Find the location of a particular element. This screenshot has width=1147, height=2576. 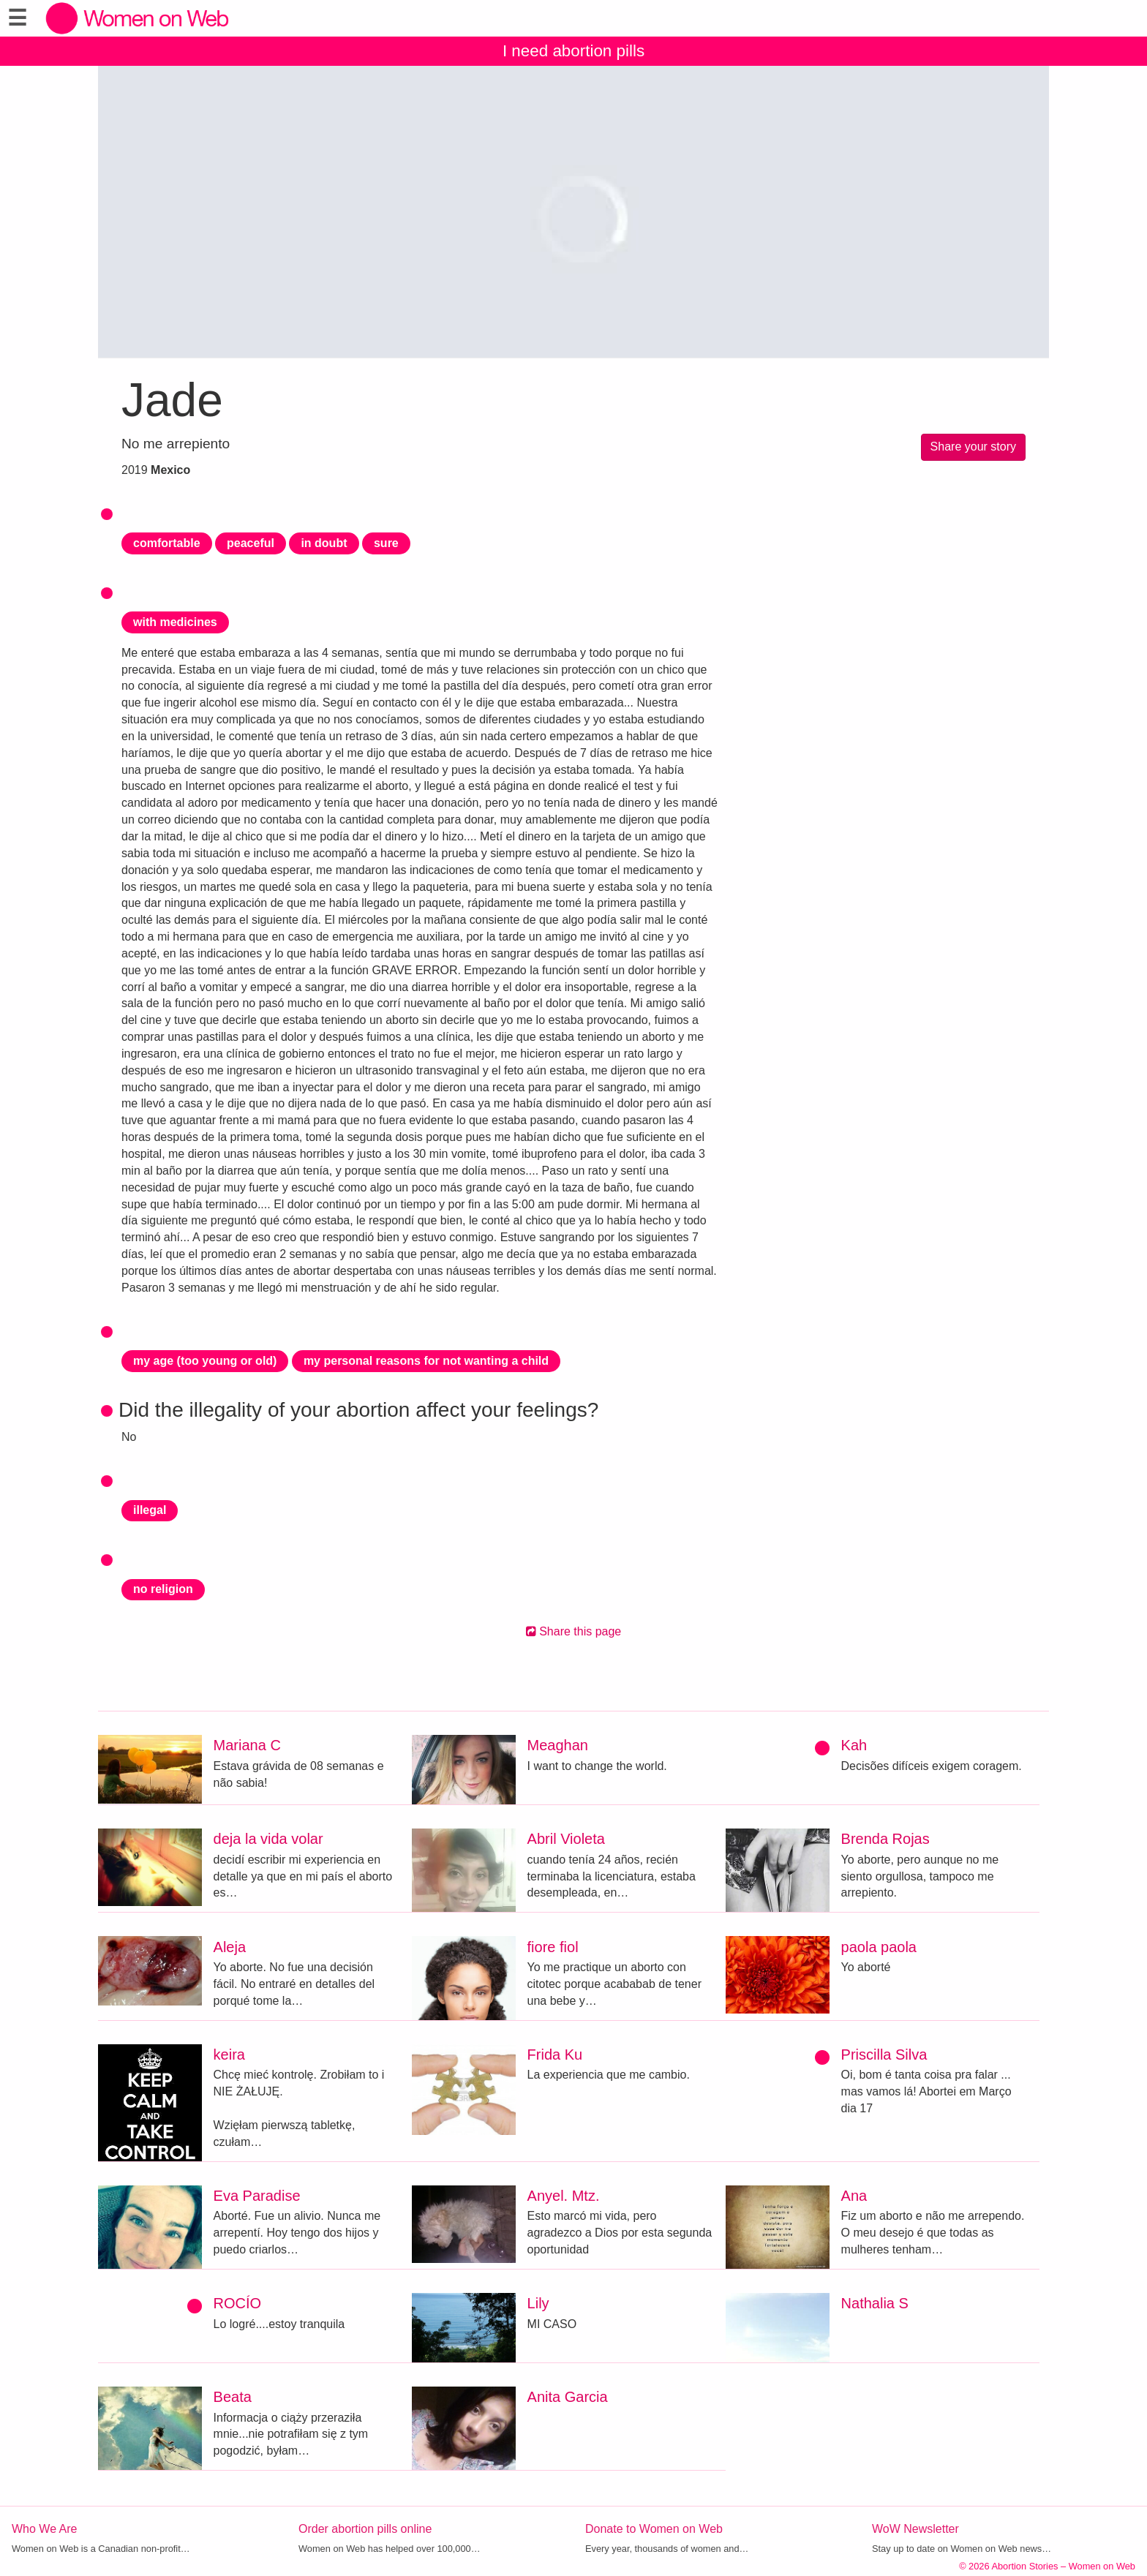

Share this page is located at coordinates (574, 1631).